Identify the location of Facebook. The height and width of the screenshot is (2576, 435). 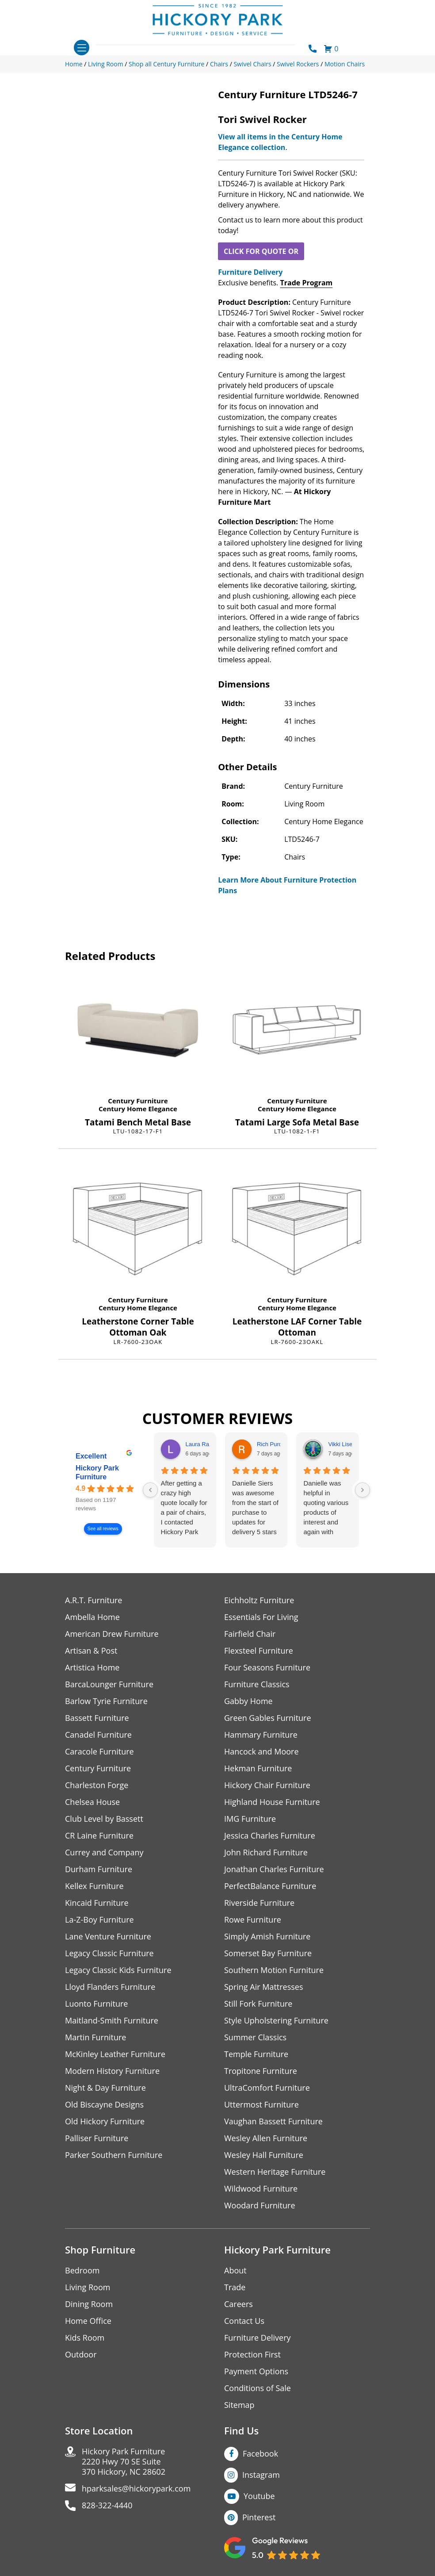
(260, 2453).